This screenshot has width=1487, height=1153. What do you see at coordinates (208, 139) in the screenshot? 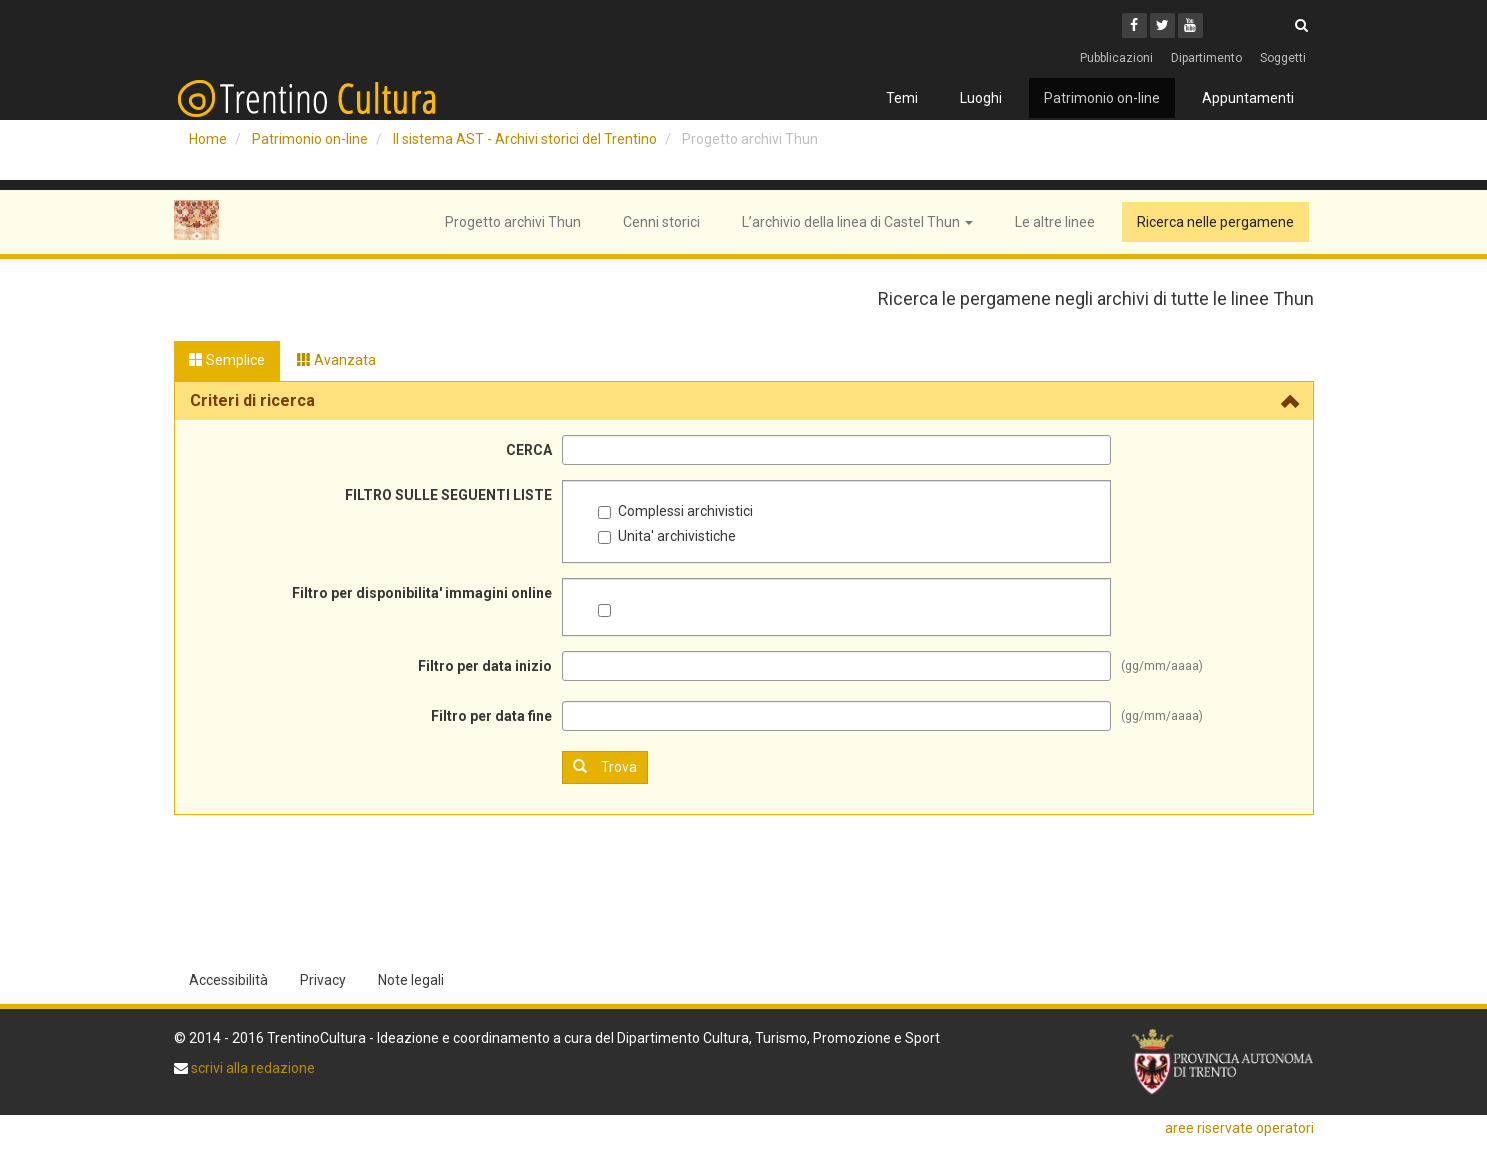
I see `Home` at bounding box center [208, 139].